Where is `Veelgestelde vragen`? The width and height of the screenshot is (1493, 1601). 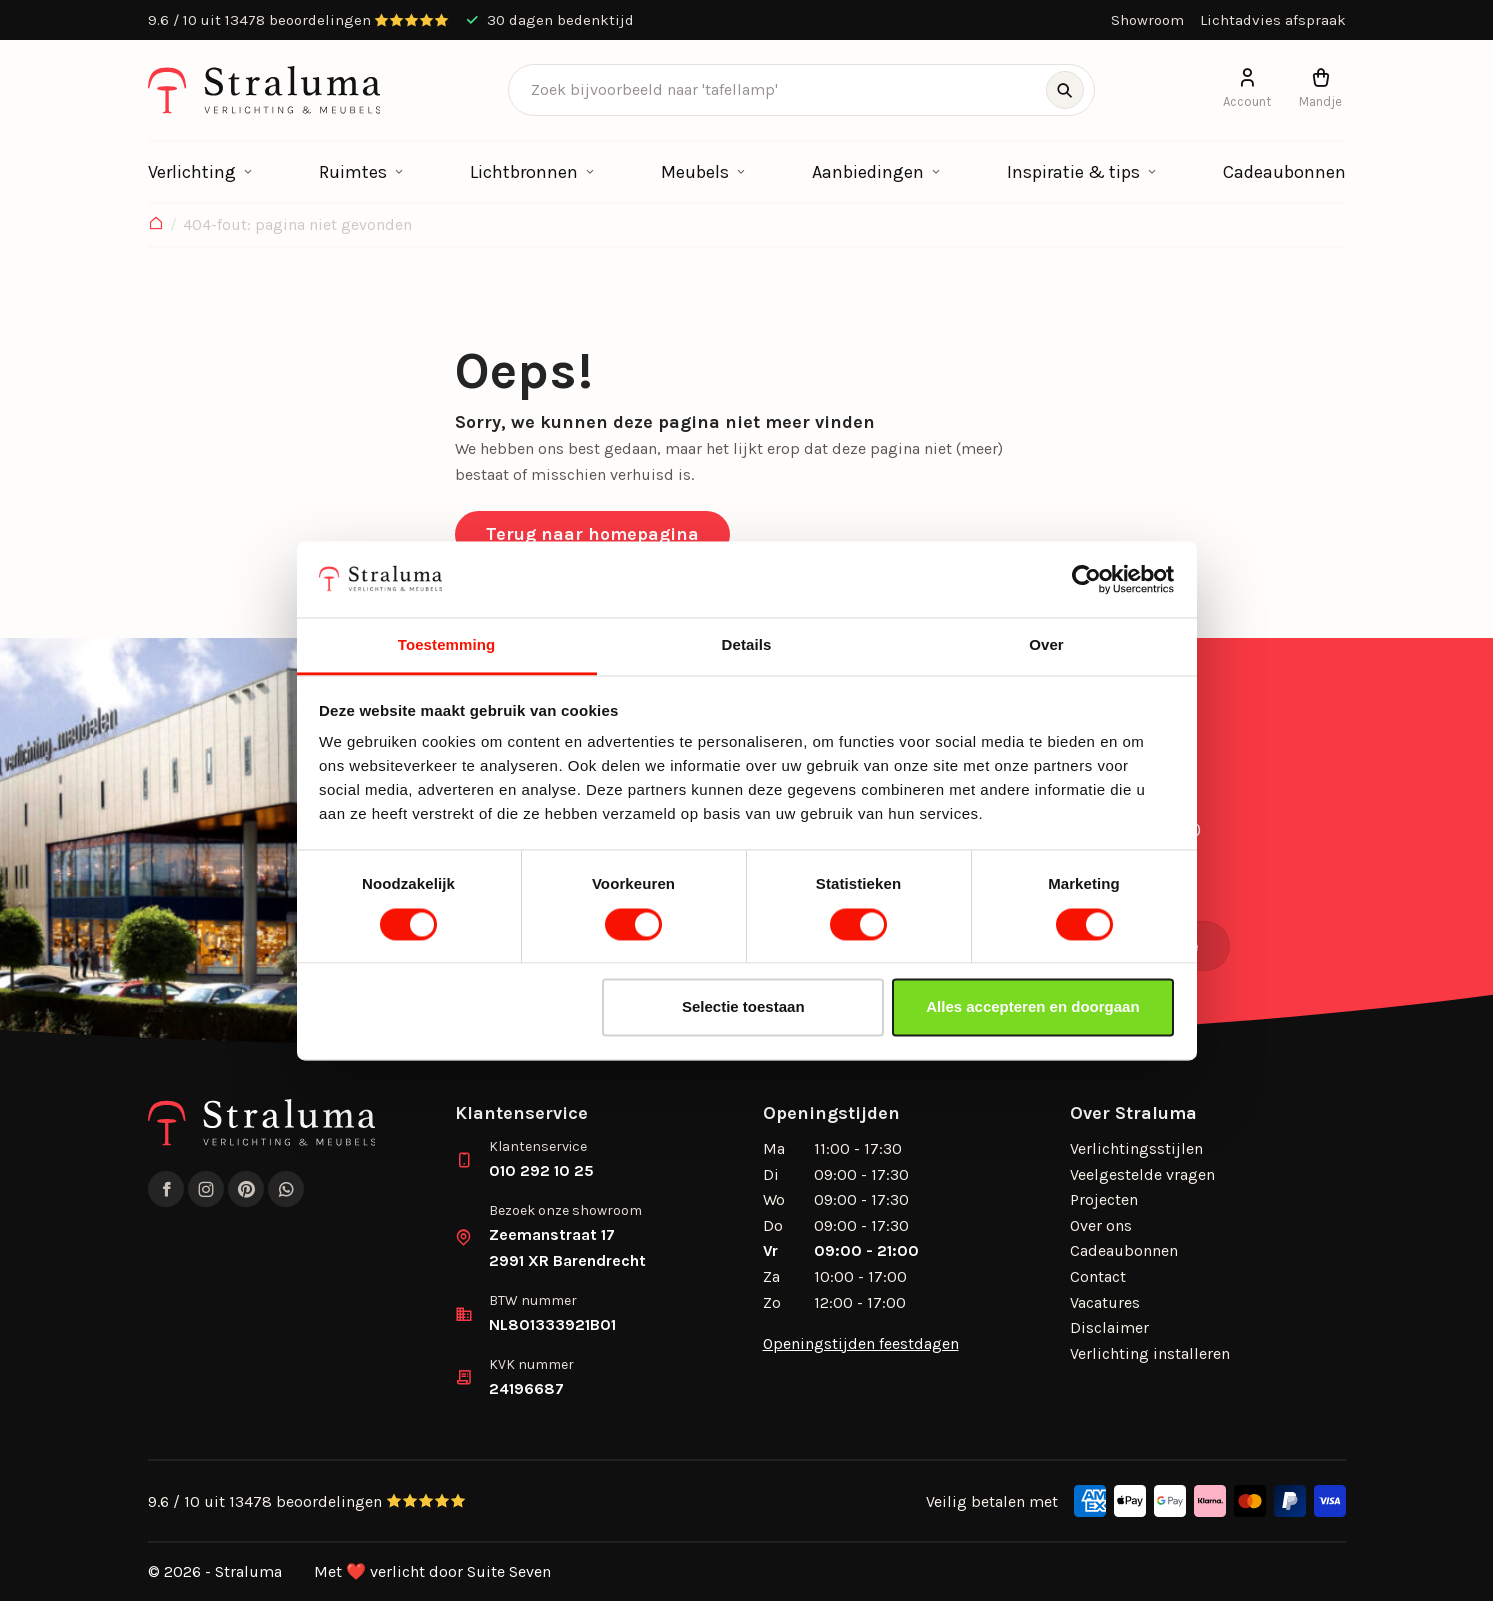 Veelgestelde vragen is located at coordinates (1142, 1174).